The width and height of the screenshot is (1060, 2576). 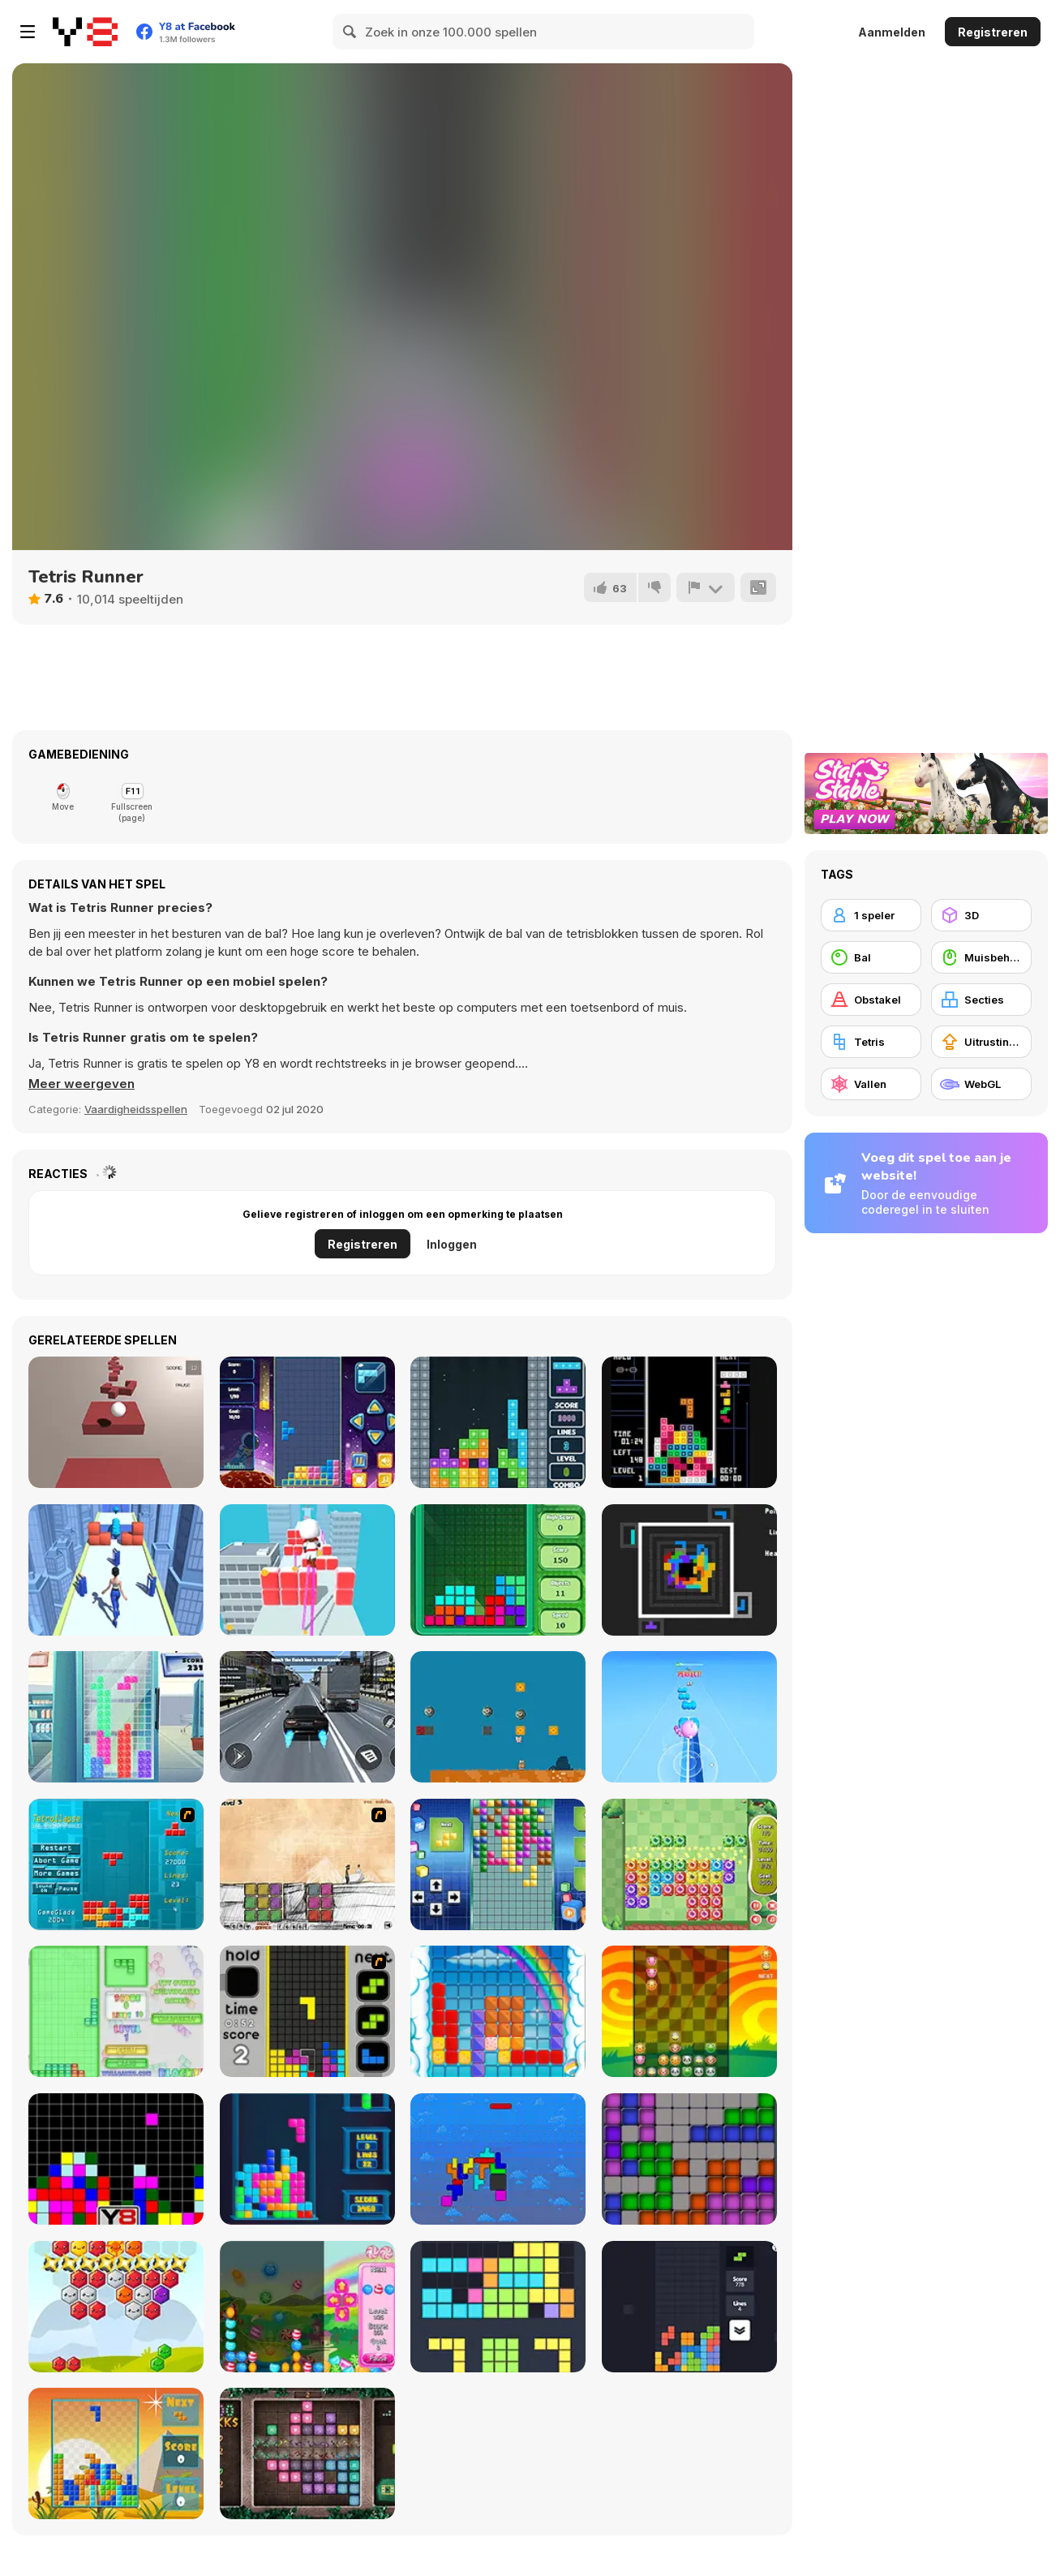 I want to click on [1 speler], so click(x=871, y=915).